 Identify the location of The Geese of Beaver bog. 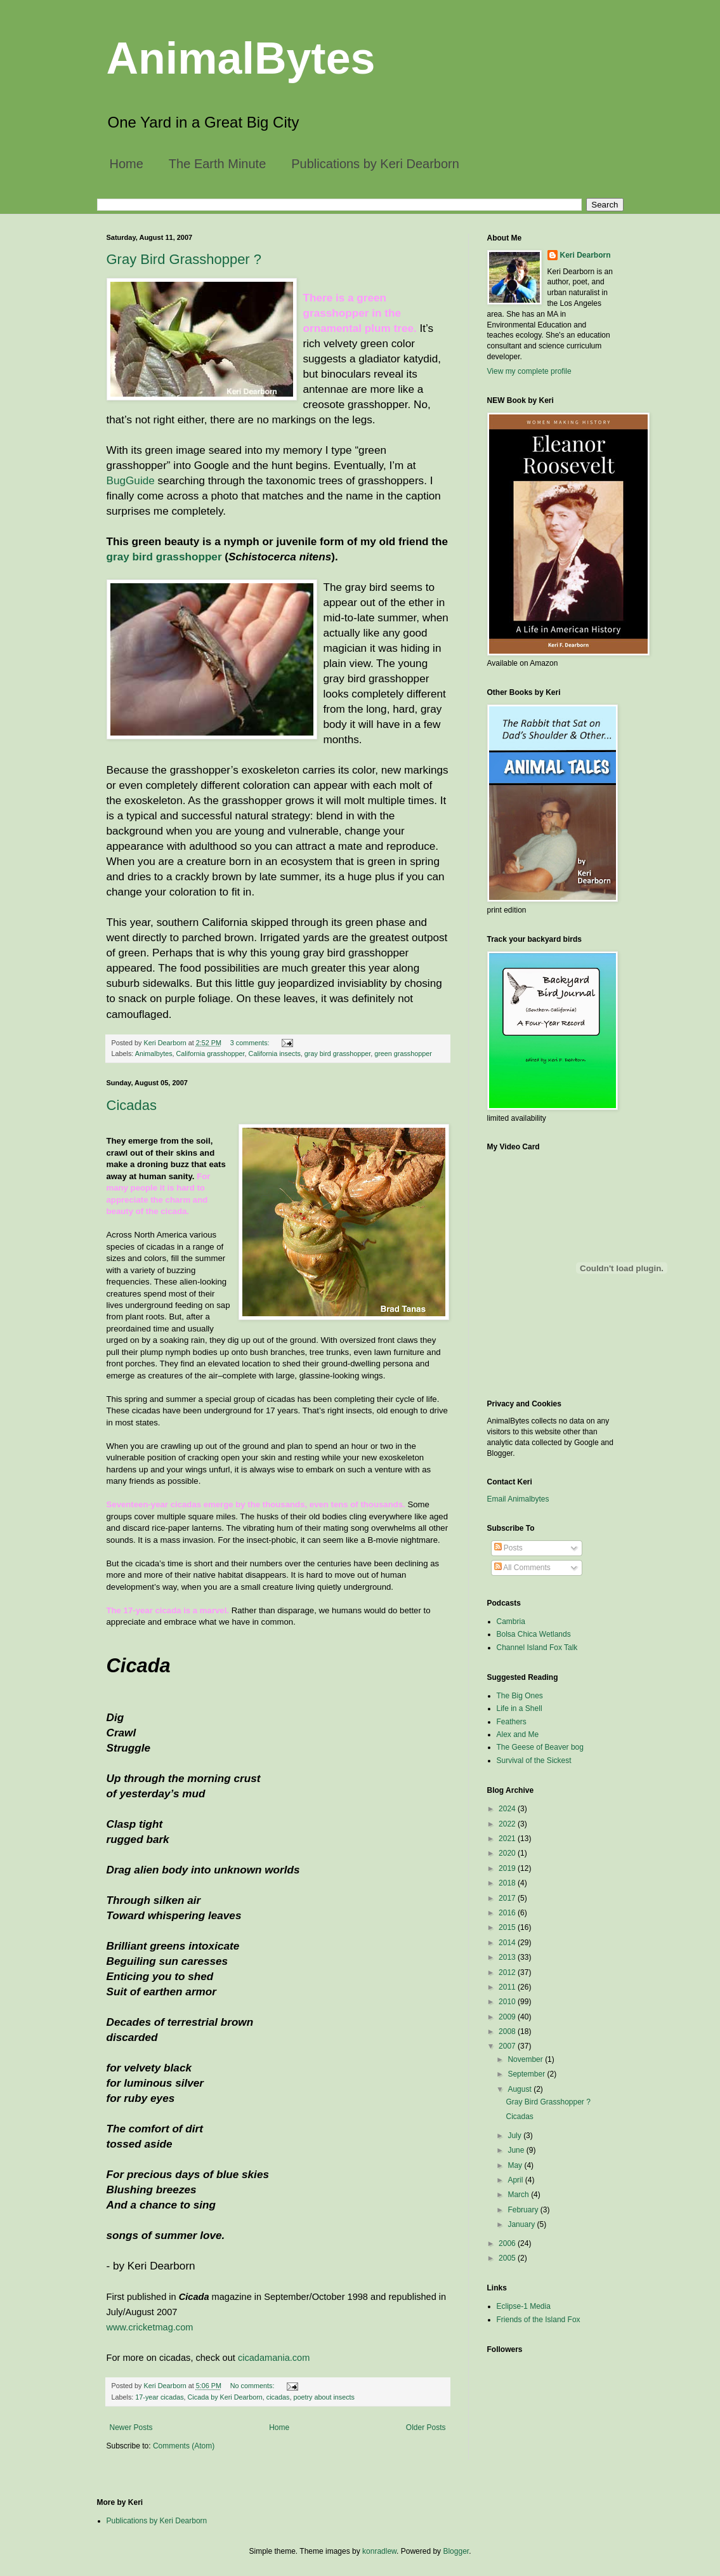
(540, 1747).